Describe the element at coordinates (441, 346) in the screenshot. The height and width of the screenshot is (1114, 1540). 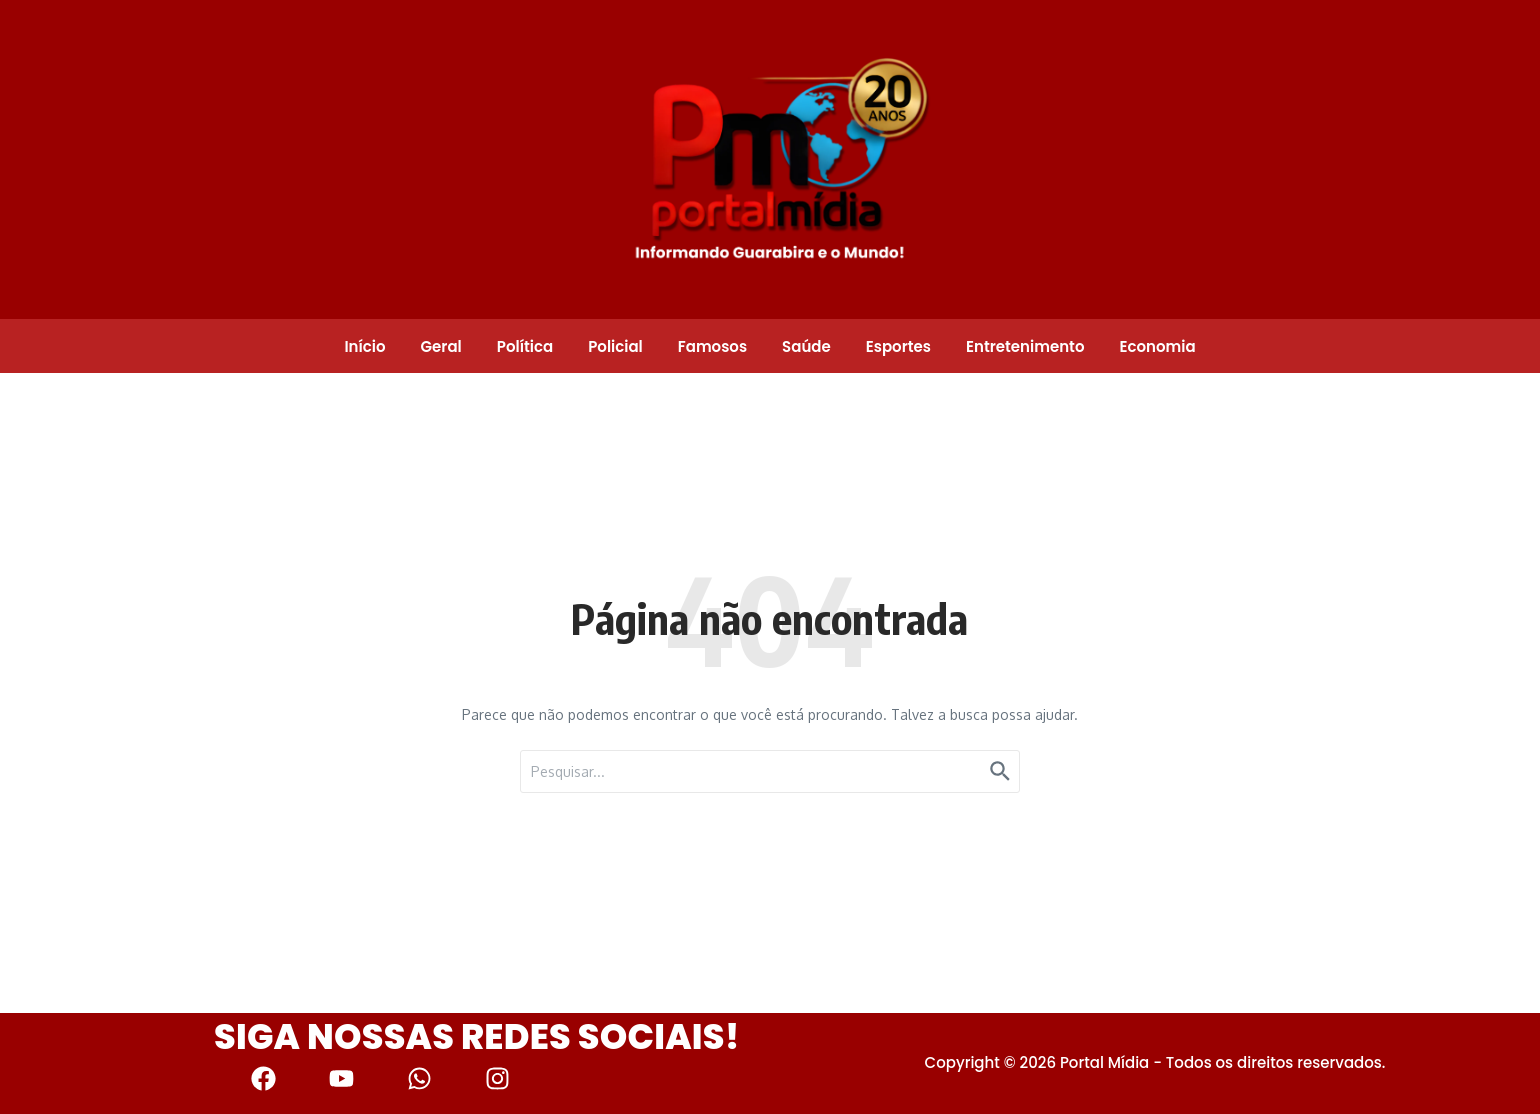
I see `Geral` at that location.